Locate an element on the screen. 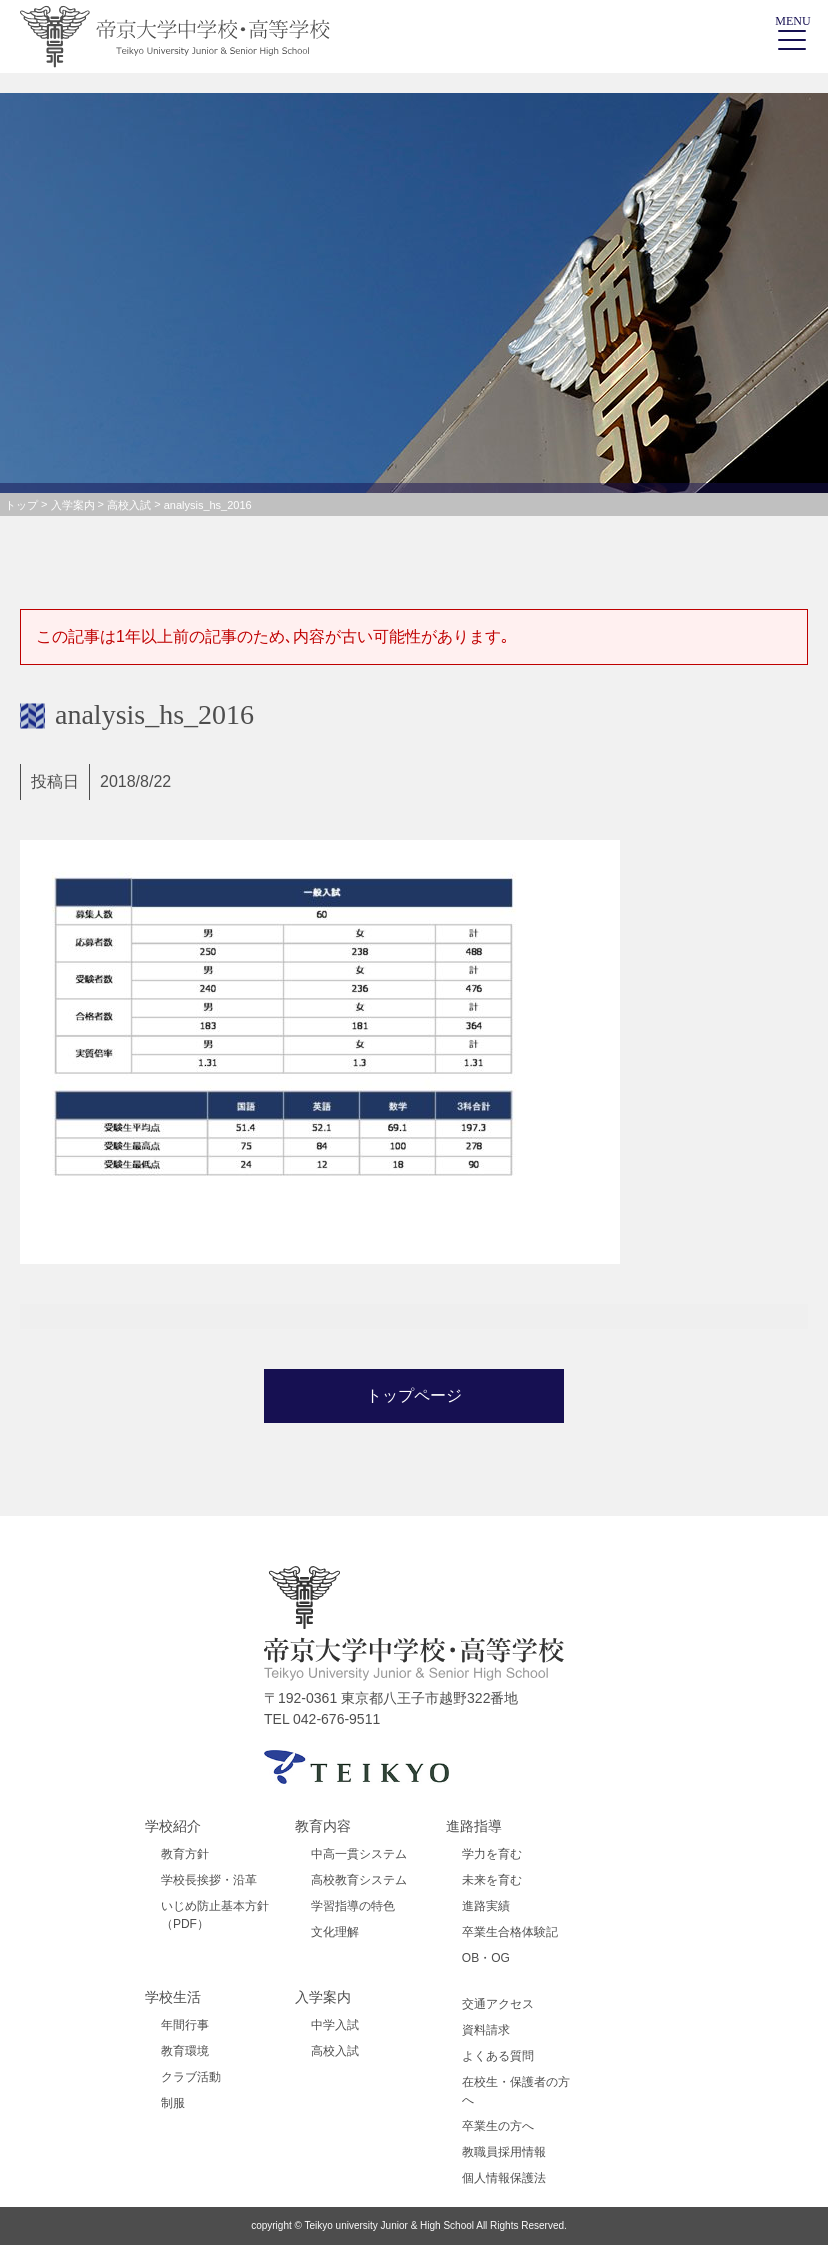 Image resolution: width=828 pixels, height=2245 pixels. 資料請求 is located at coordinates (486, 2030).